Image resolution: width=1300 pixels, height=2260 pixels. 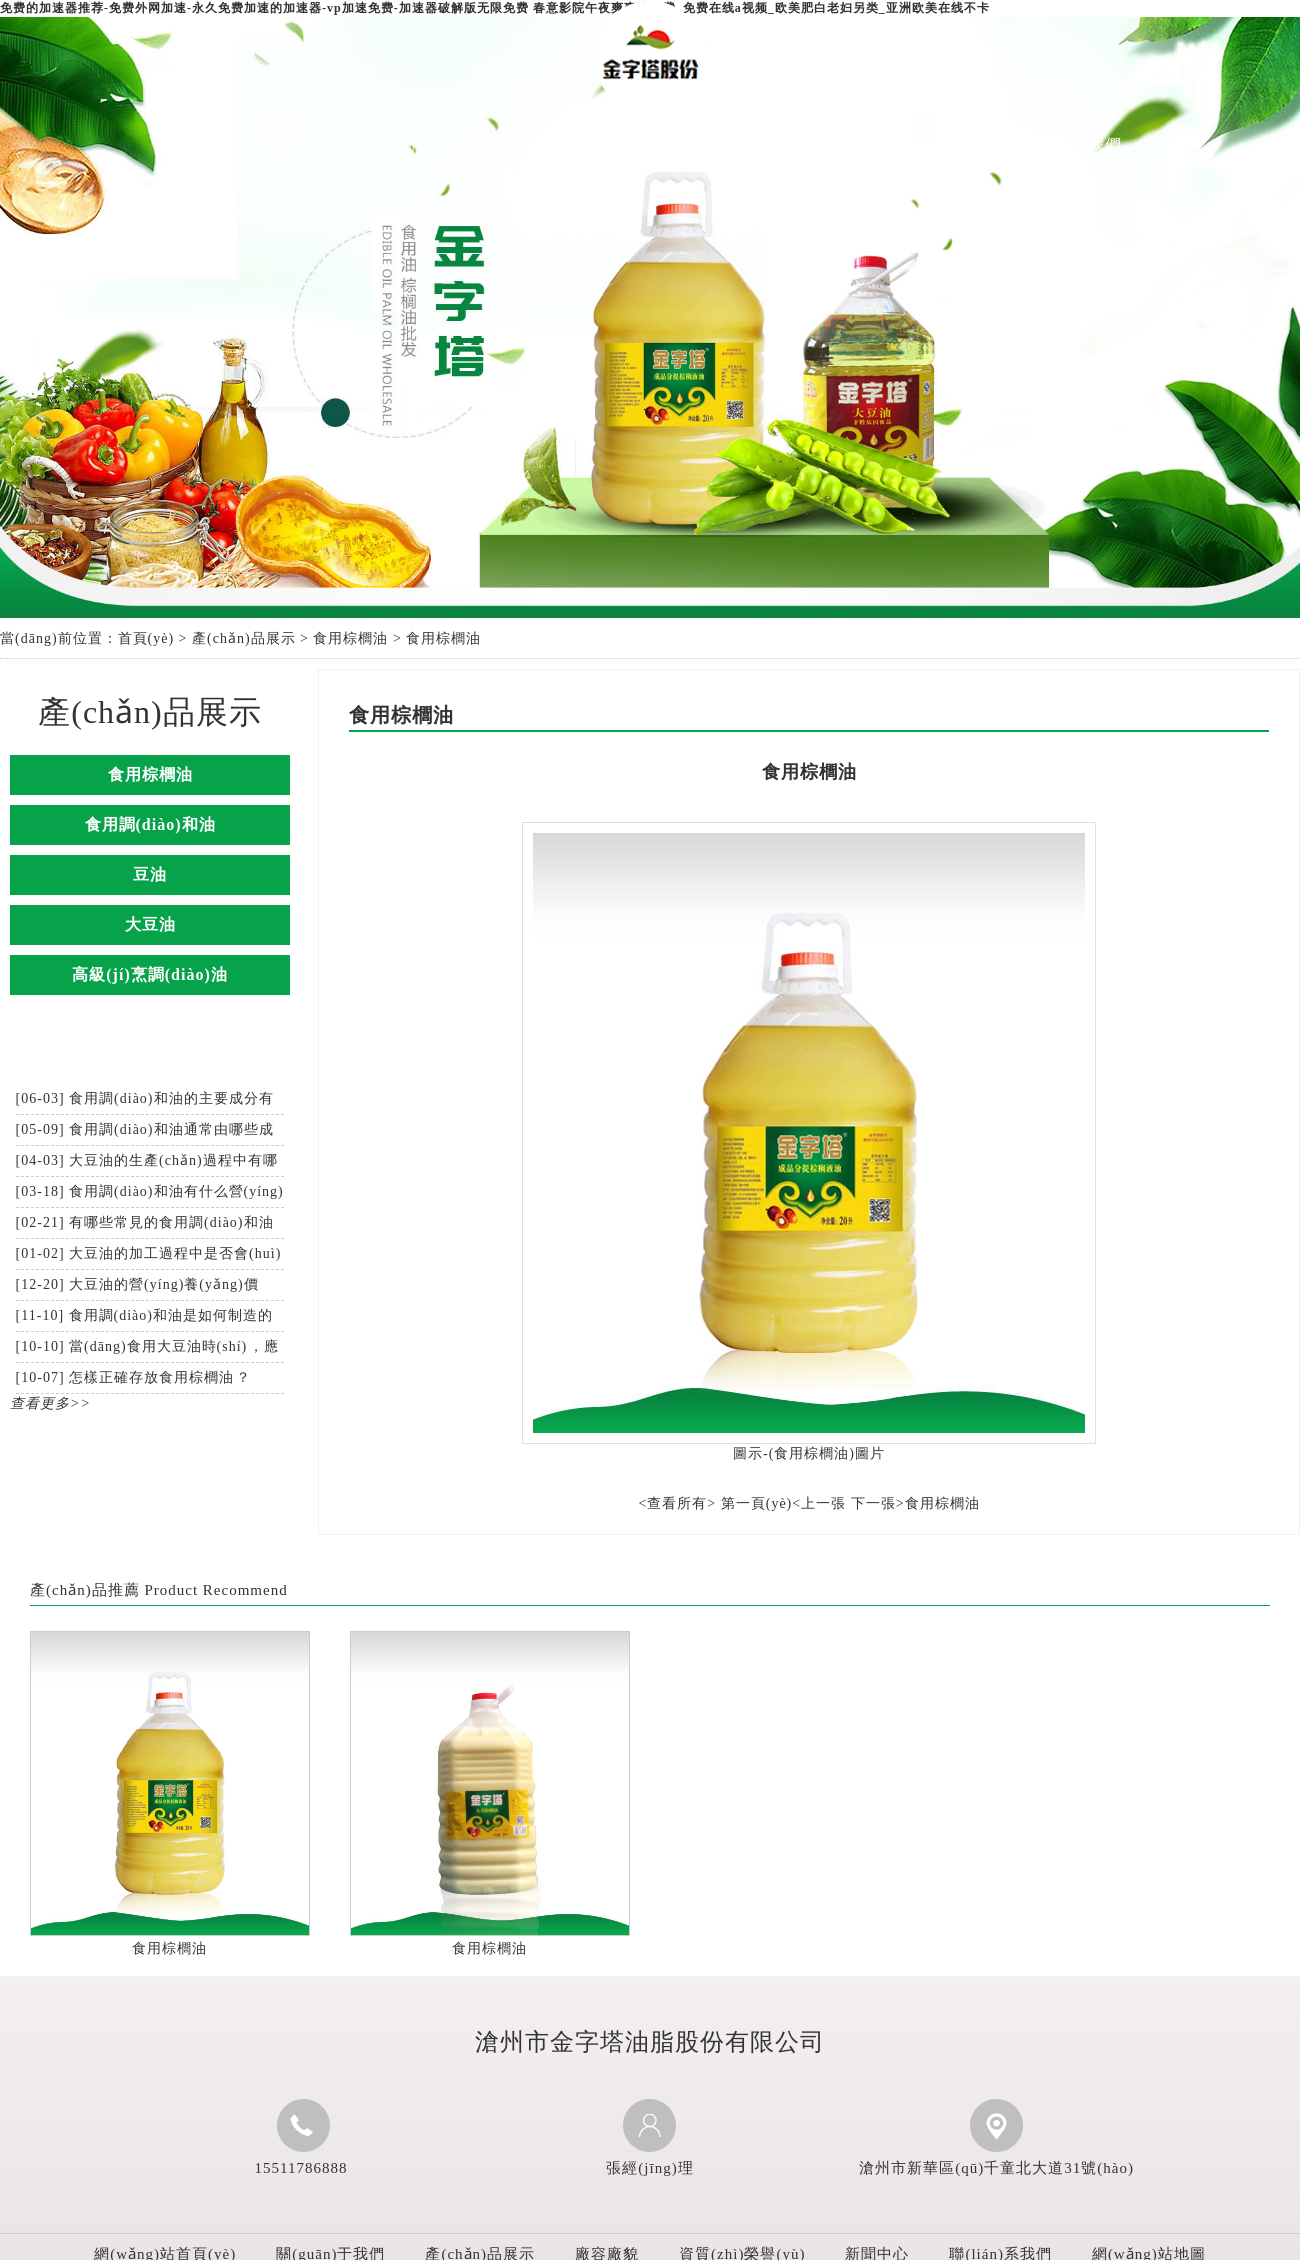 What do you see at coordinates (150, 924) in the screenshot?
I see `大豆油` at bounding box center [150, 924].